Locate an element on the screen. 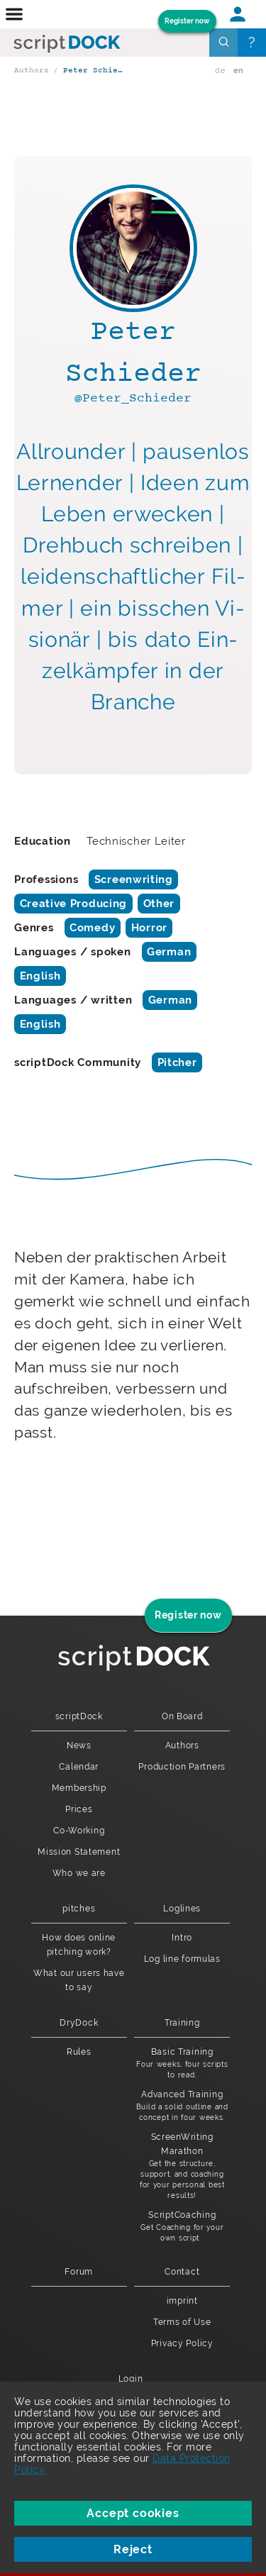  How does online pitching work? is located at coordinates (79, 1945).